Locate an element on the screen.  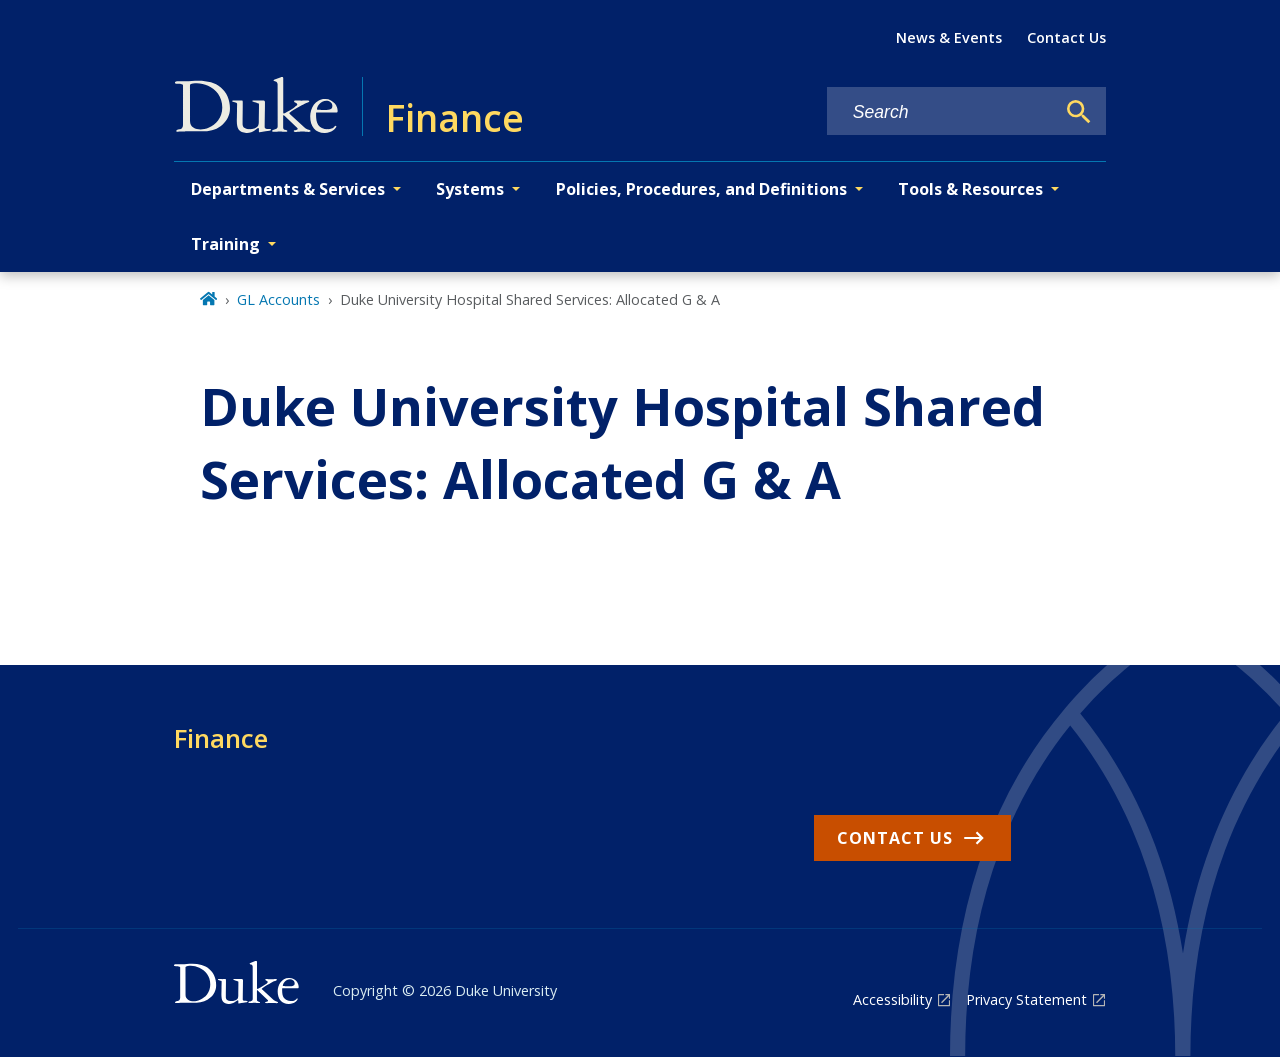
Privacy Statement is located at coordinates (1026, 999).